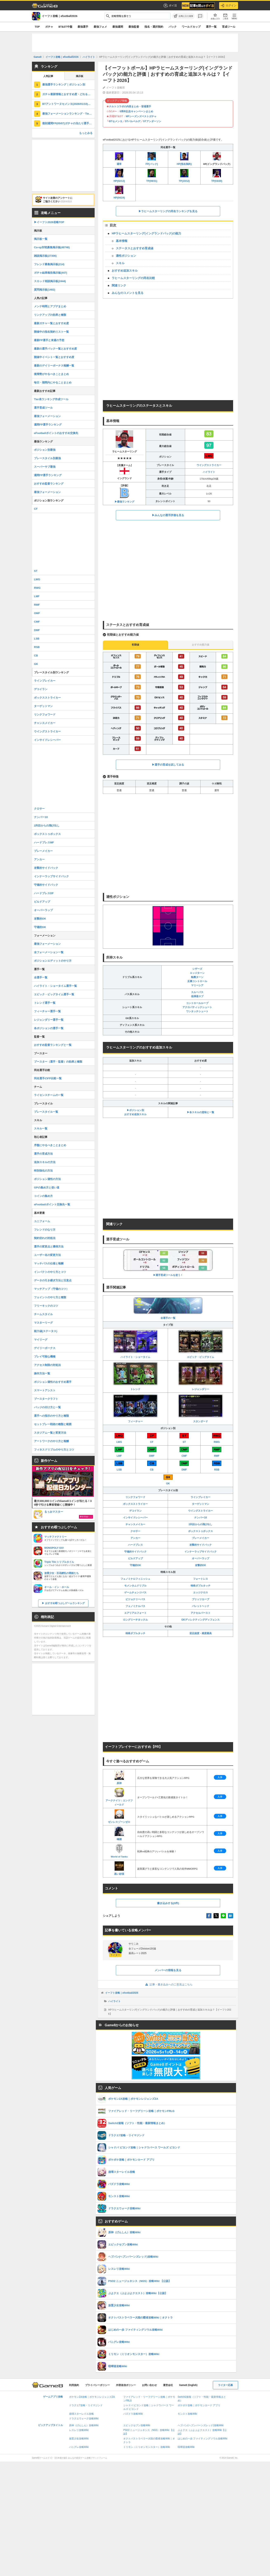  What do you see at coordinates (197, 996) in the screenshot?
I see `低弾道ロブ` at bounding box center [197, 996].